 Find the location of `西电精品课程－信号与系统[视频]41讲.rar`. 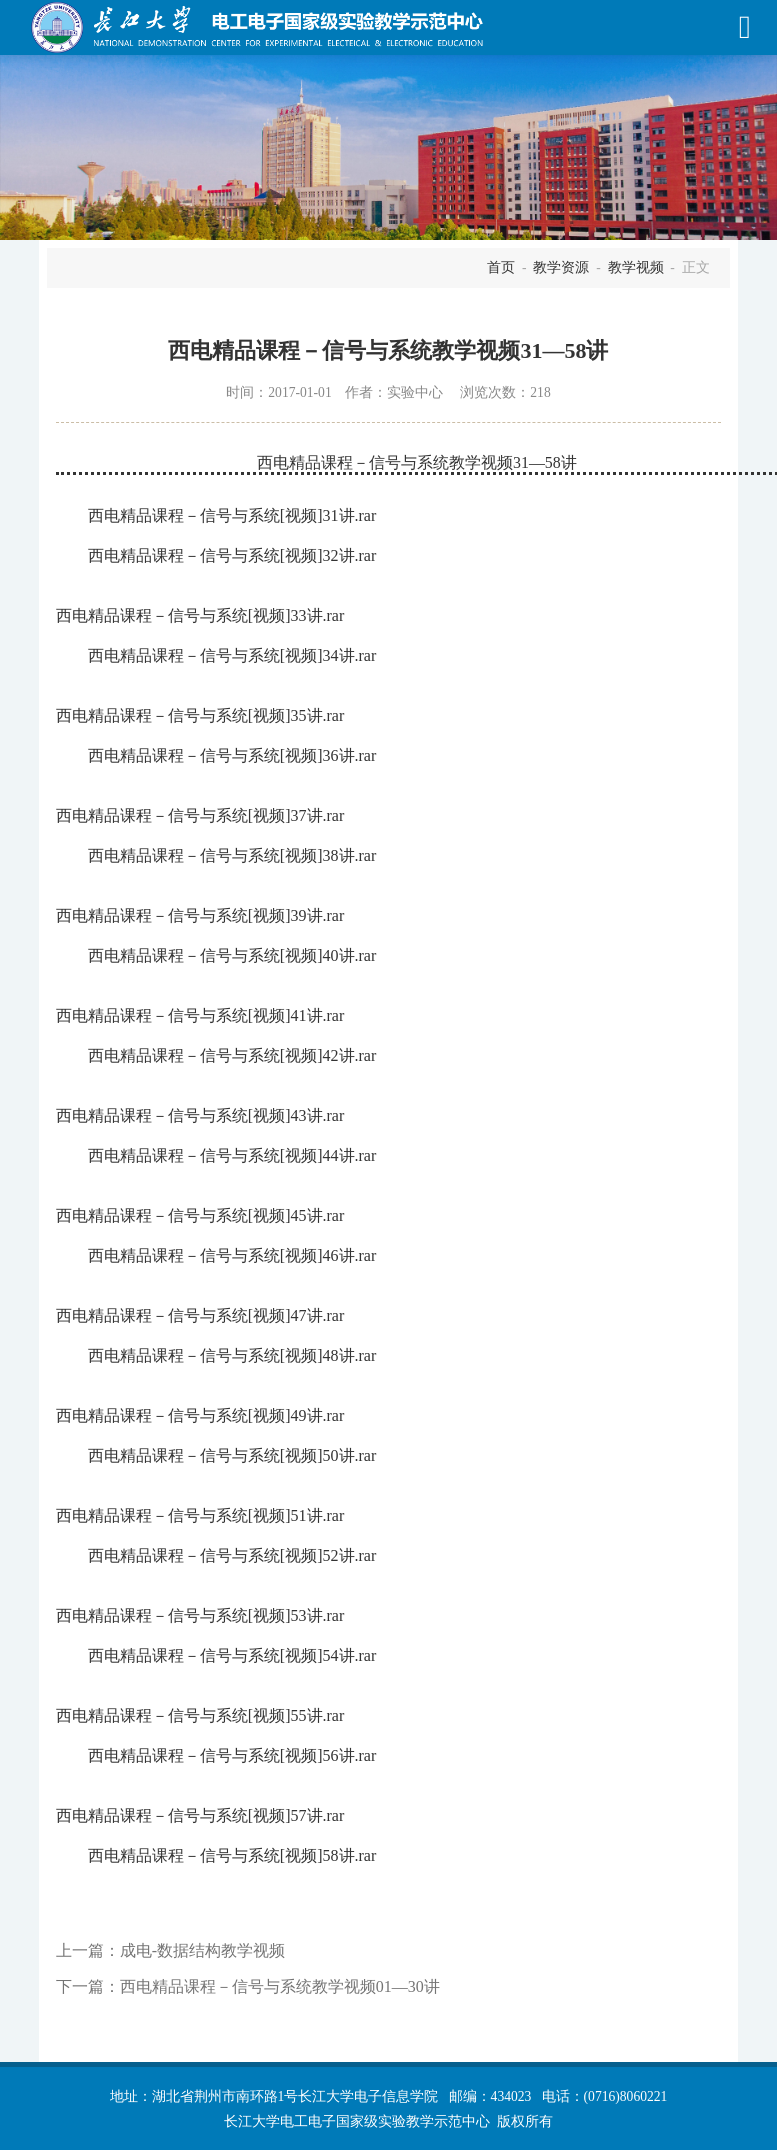

西电精品课程－信号与系统[视频]41讲.rar is located at coordinates (200, 1015).